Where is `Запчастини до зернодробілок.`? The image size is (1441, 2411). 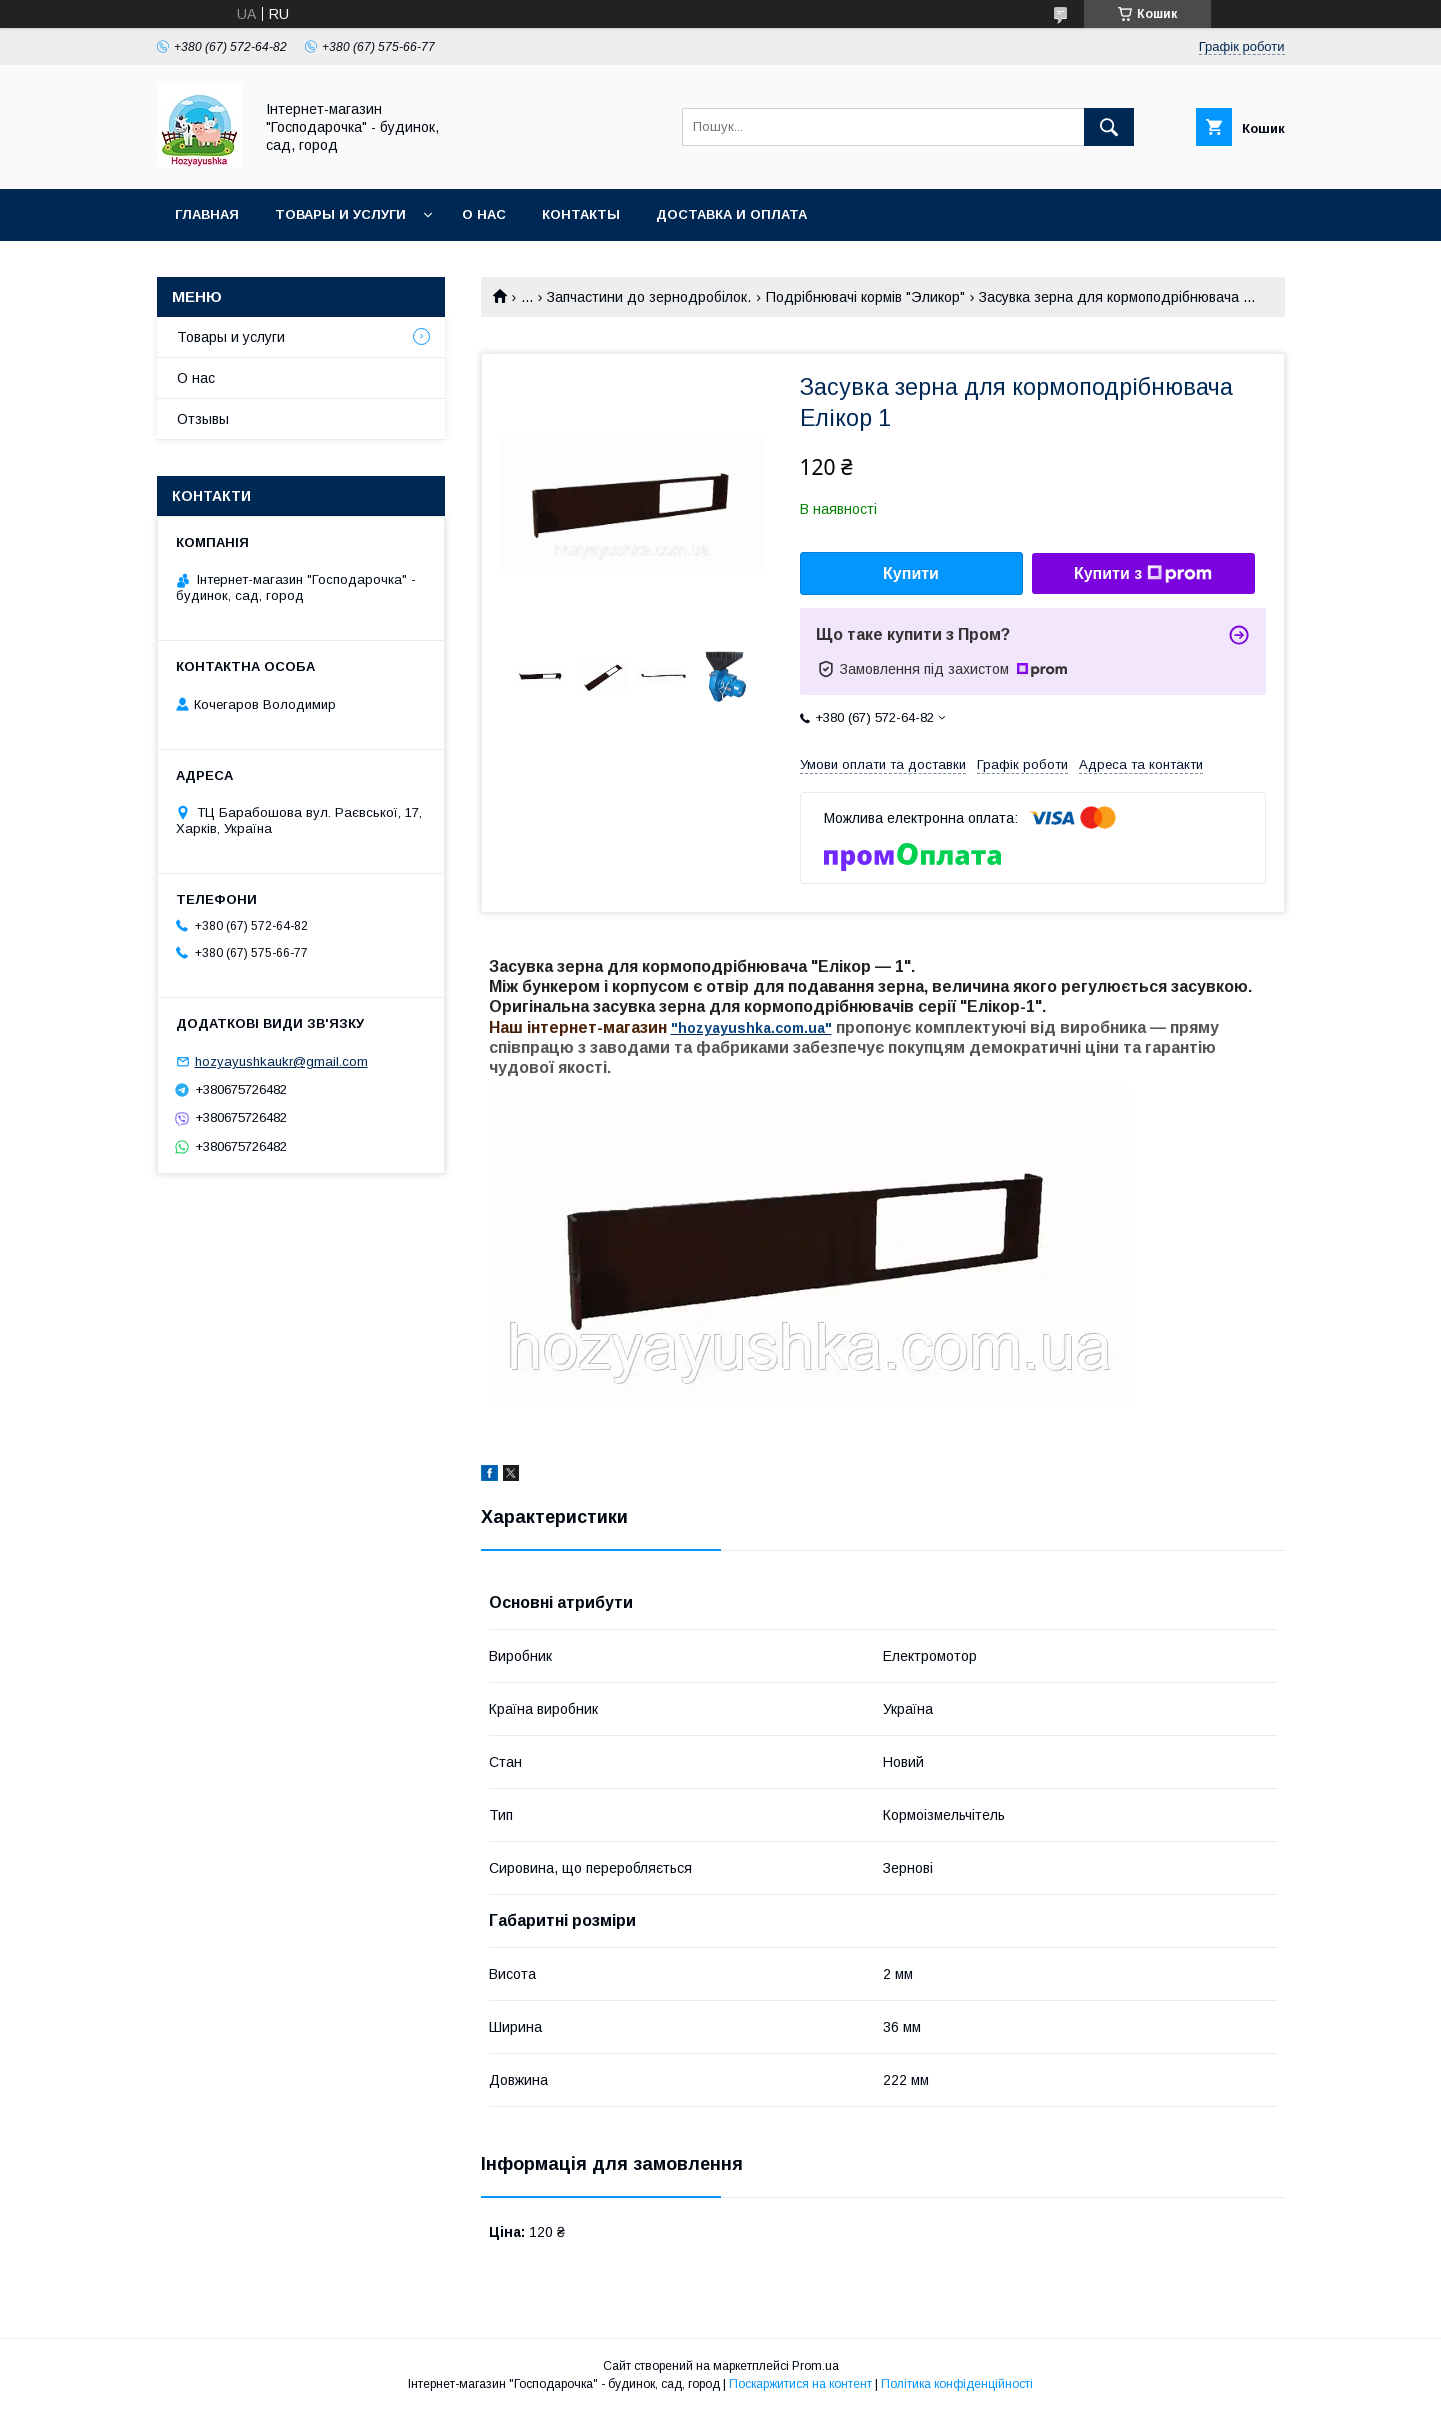
Запчастини до зернодробілок. is located at coordinates (649, 297).